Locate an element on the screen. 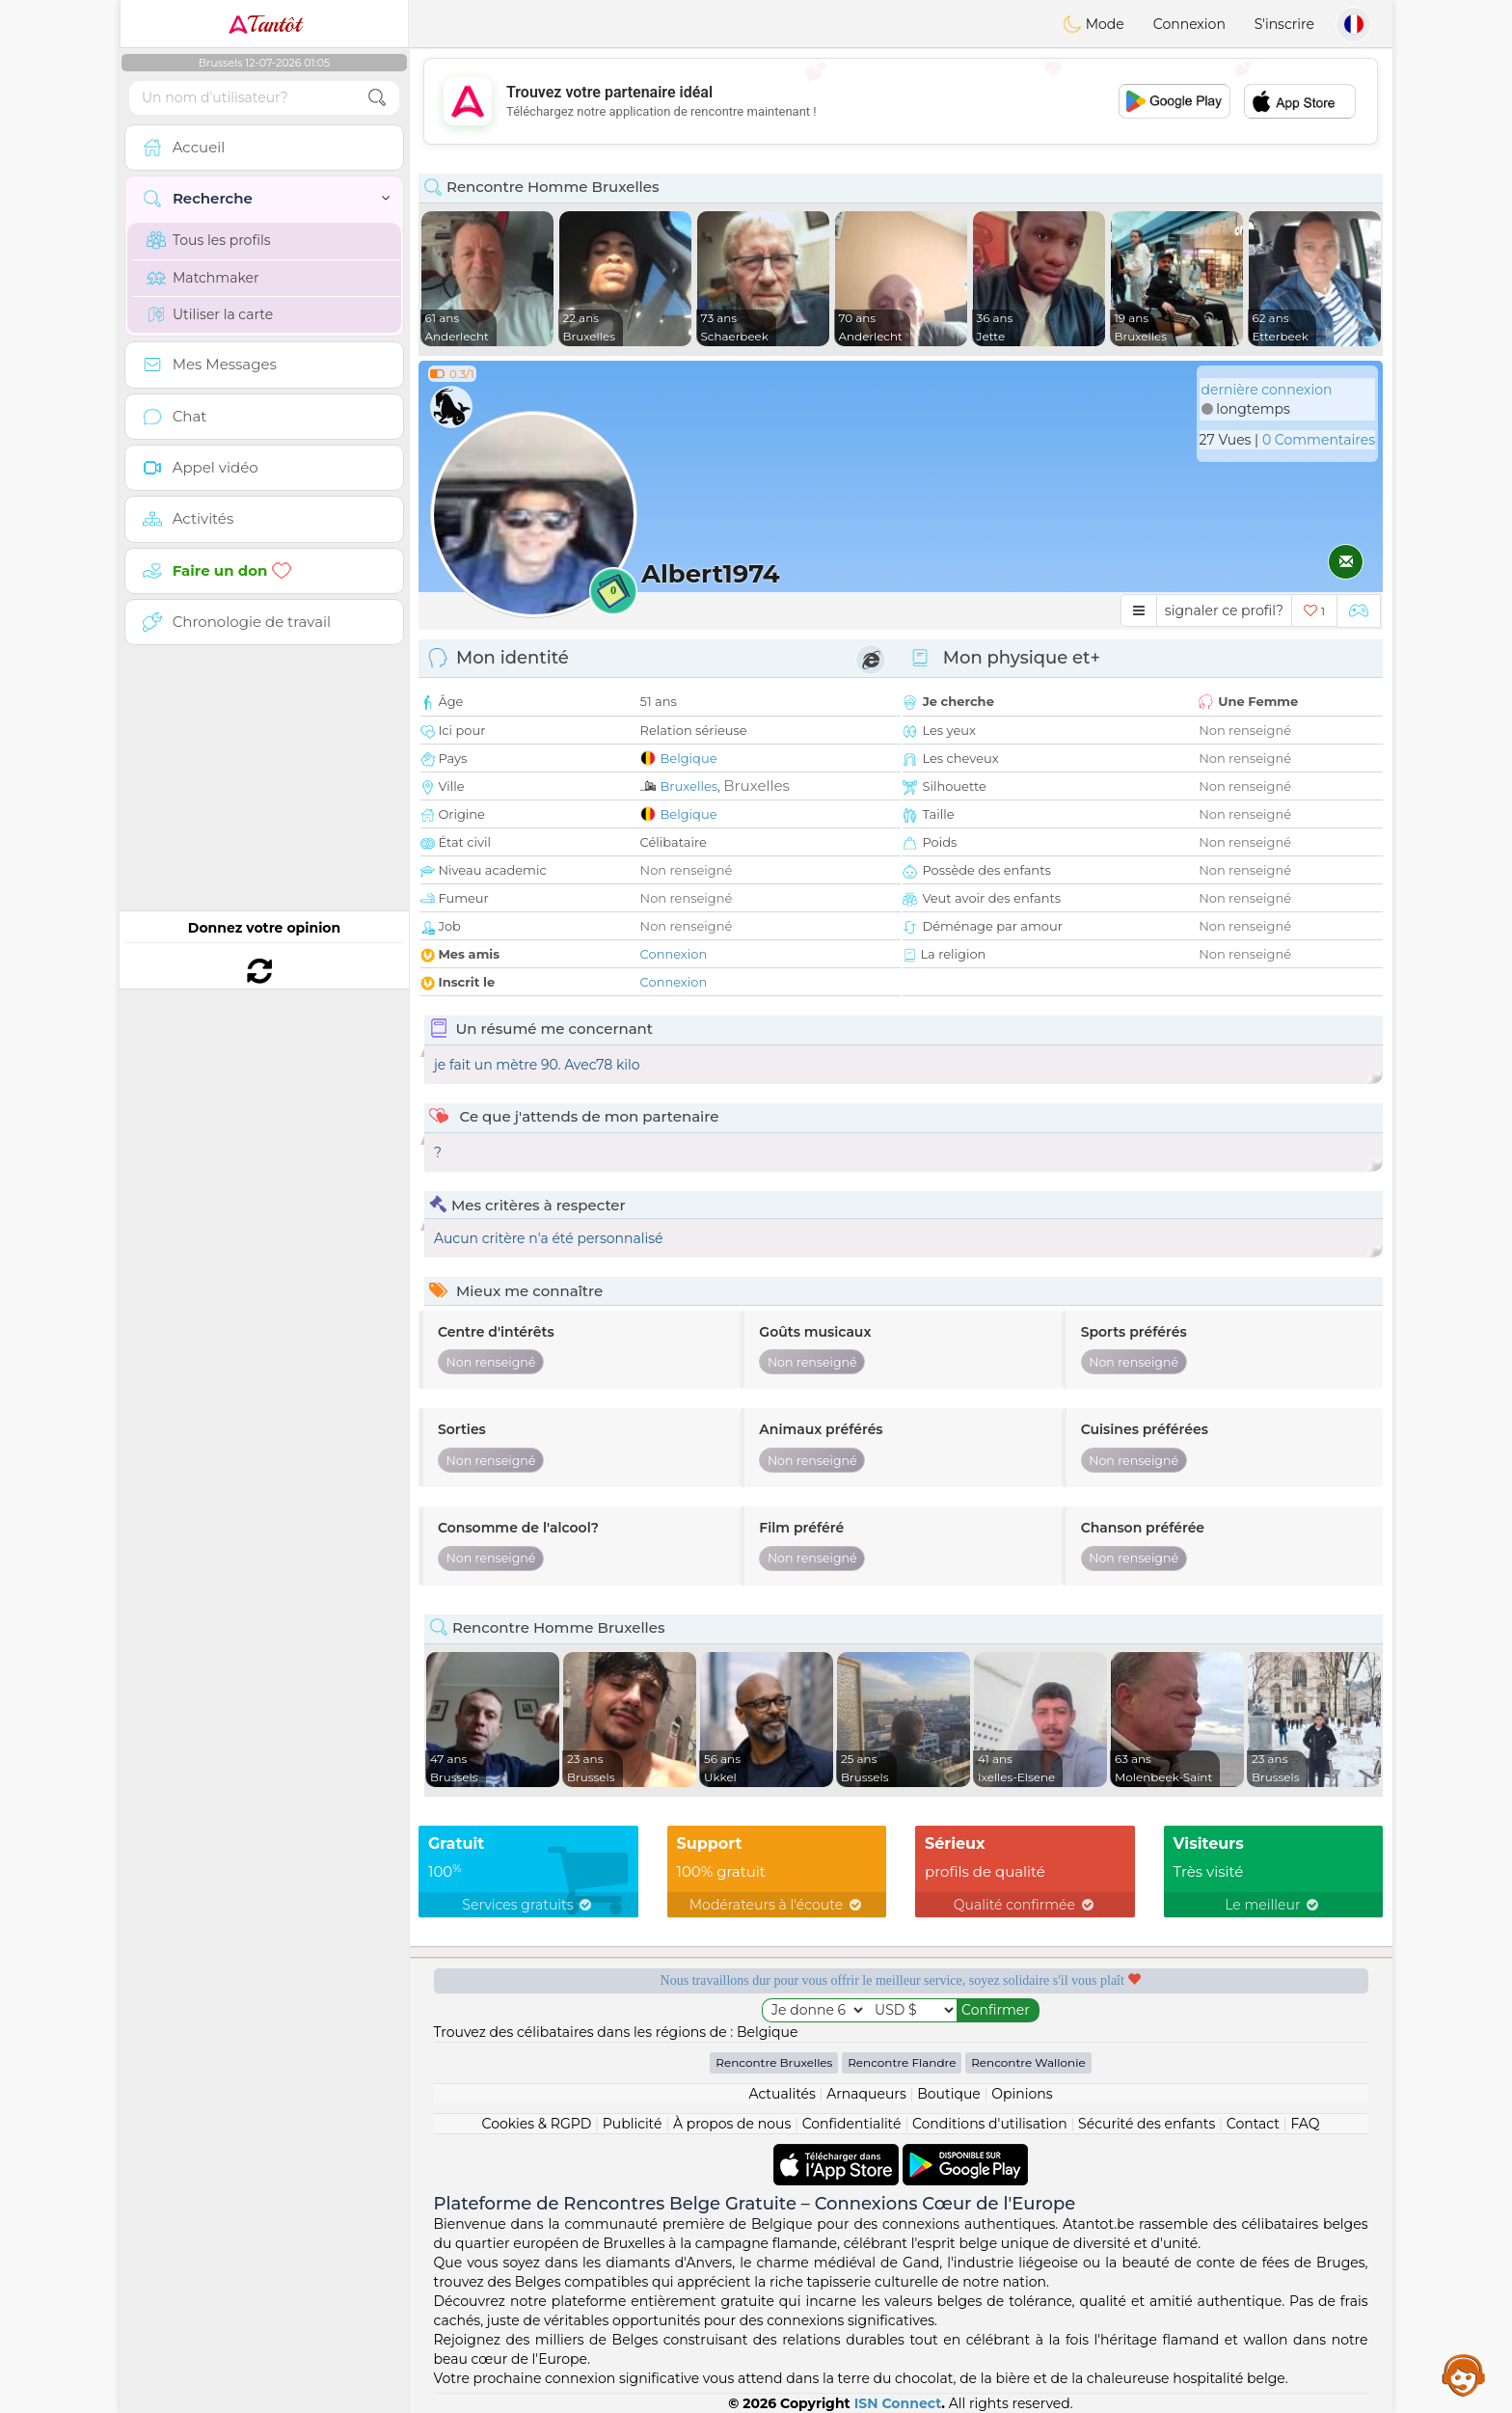 Image resolution: width=1512 pixels, height=2413 pixels. Tantôt is located at coordinates (265, 24).